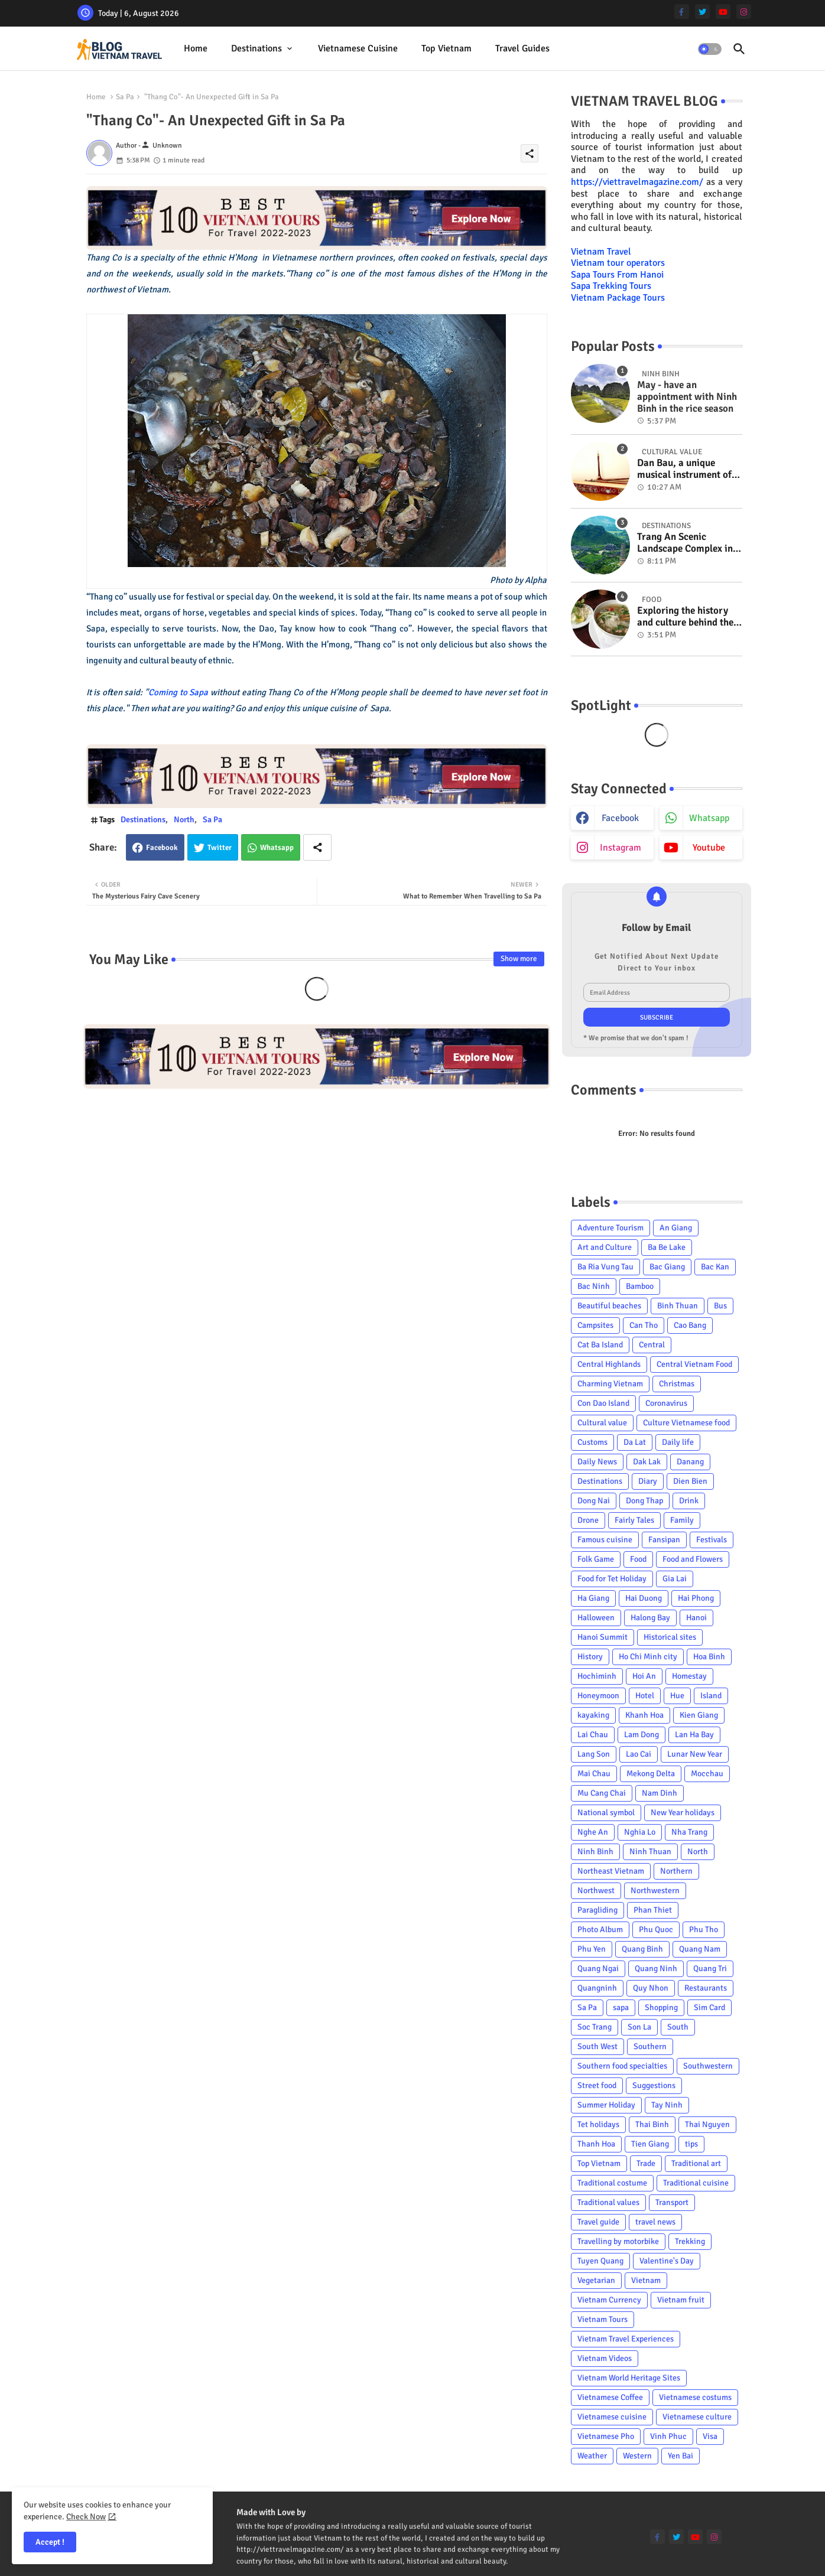  What do you see at coordinates (596, 1618) in the screenshot?
I see `Halloween` at bounding box center [596, 1618].